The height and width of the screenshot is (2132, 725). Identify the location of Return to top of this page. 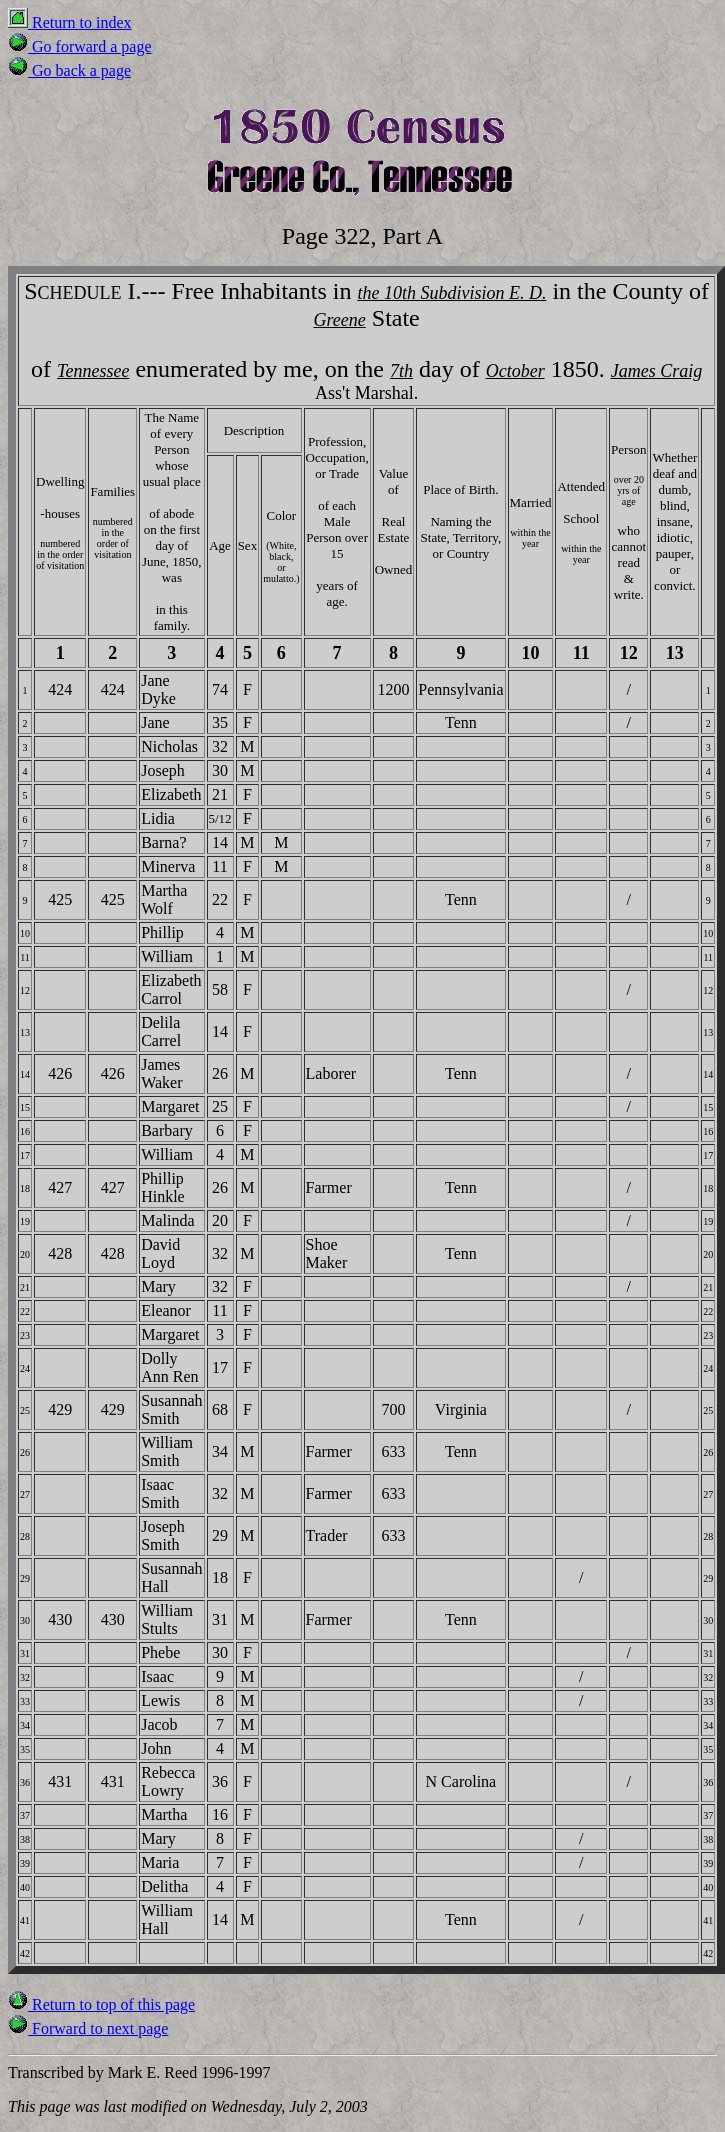
(101, 2004).